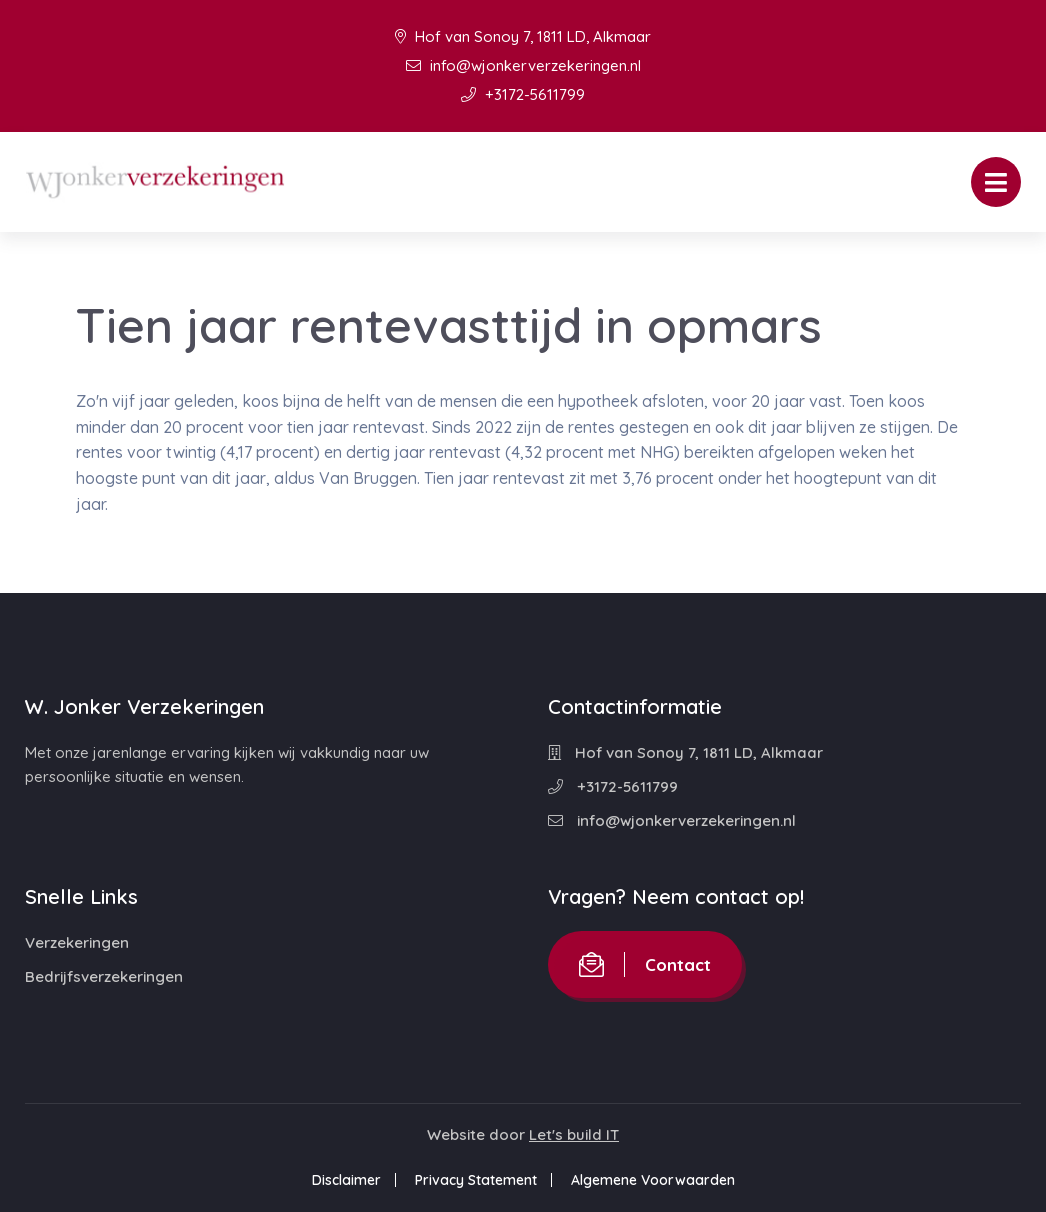  Describe the element at coordinates (523, 65) in the screenshot. I see `info@wjonkerverzekeringen.nl` at that location.